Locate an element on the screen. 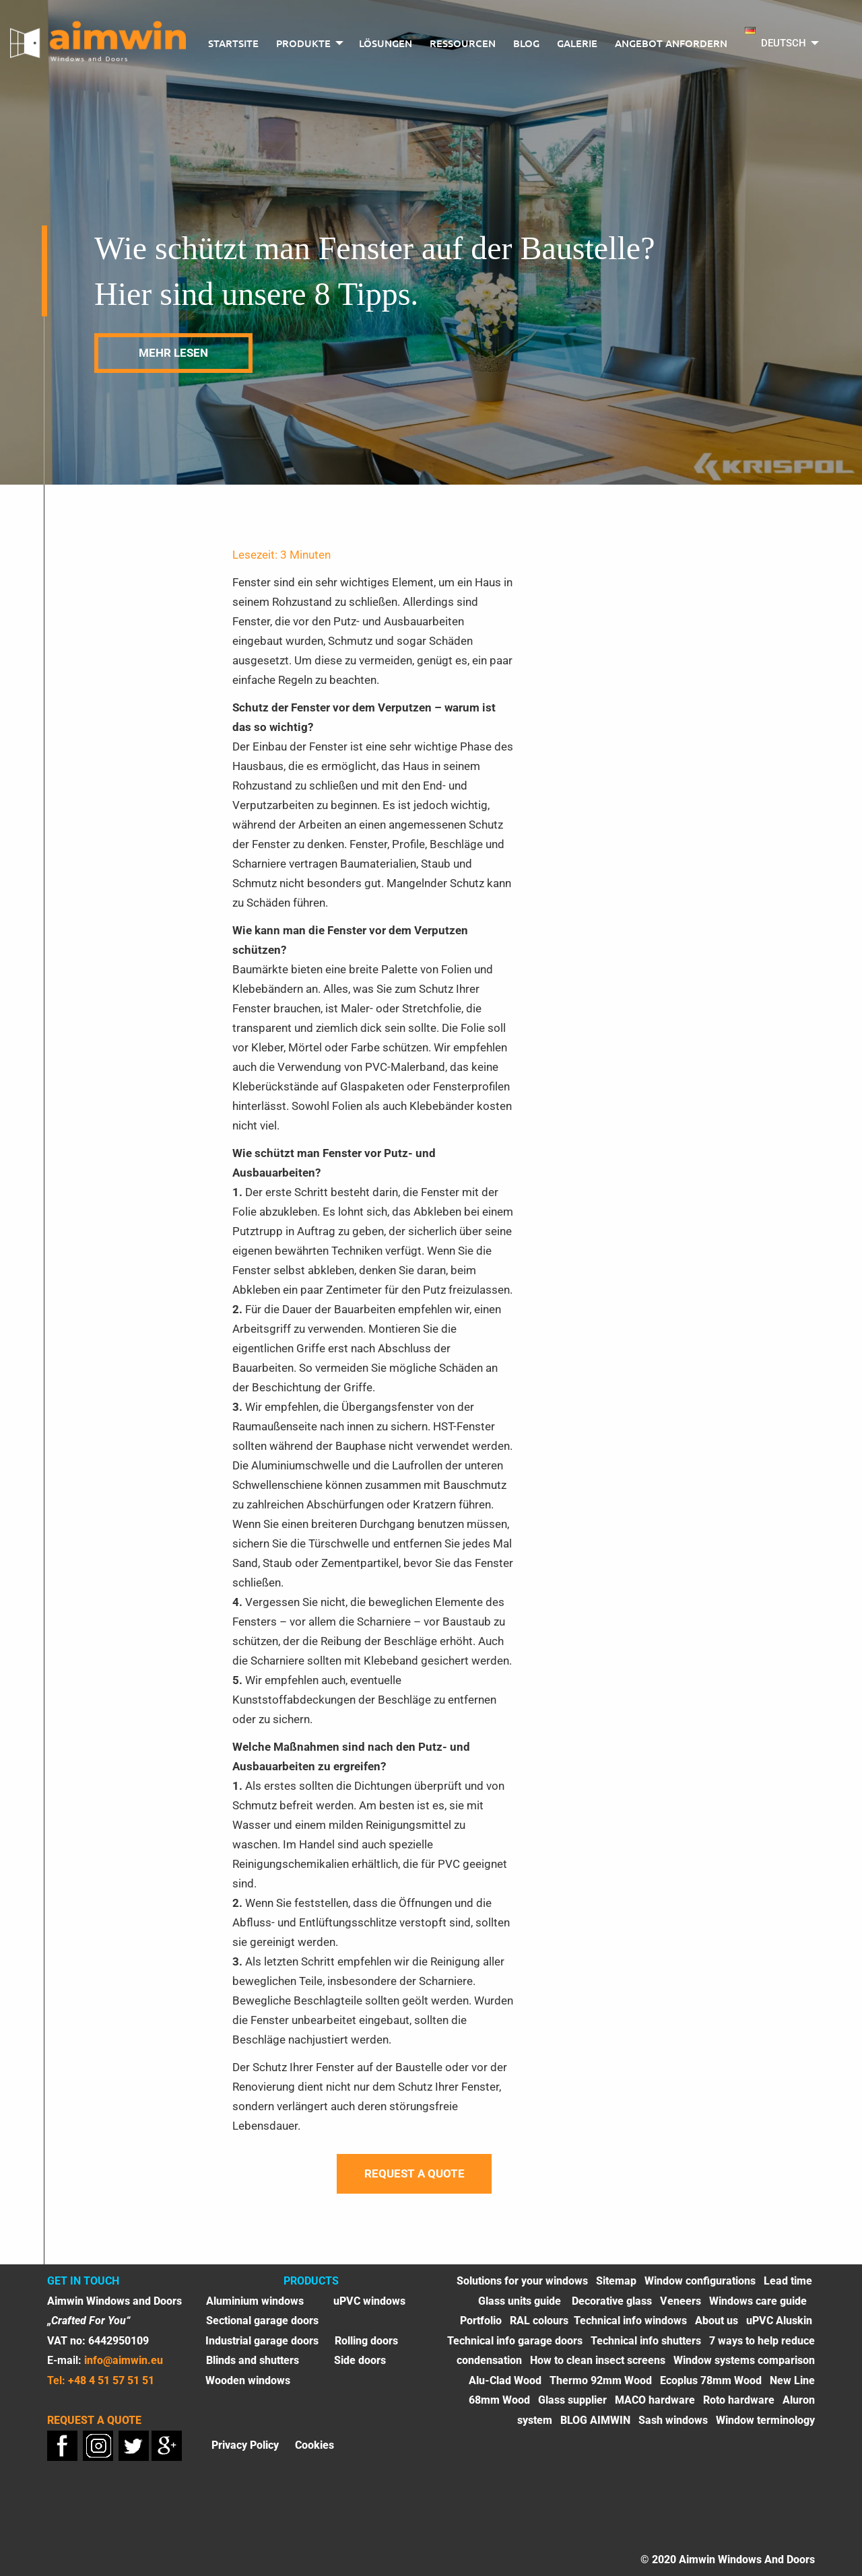  Technical info windows is located at coordinates (630, 2320).